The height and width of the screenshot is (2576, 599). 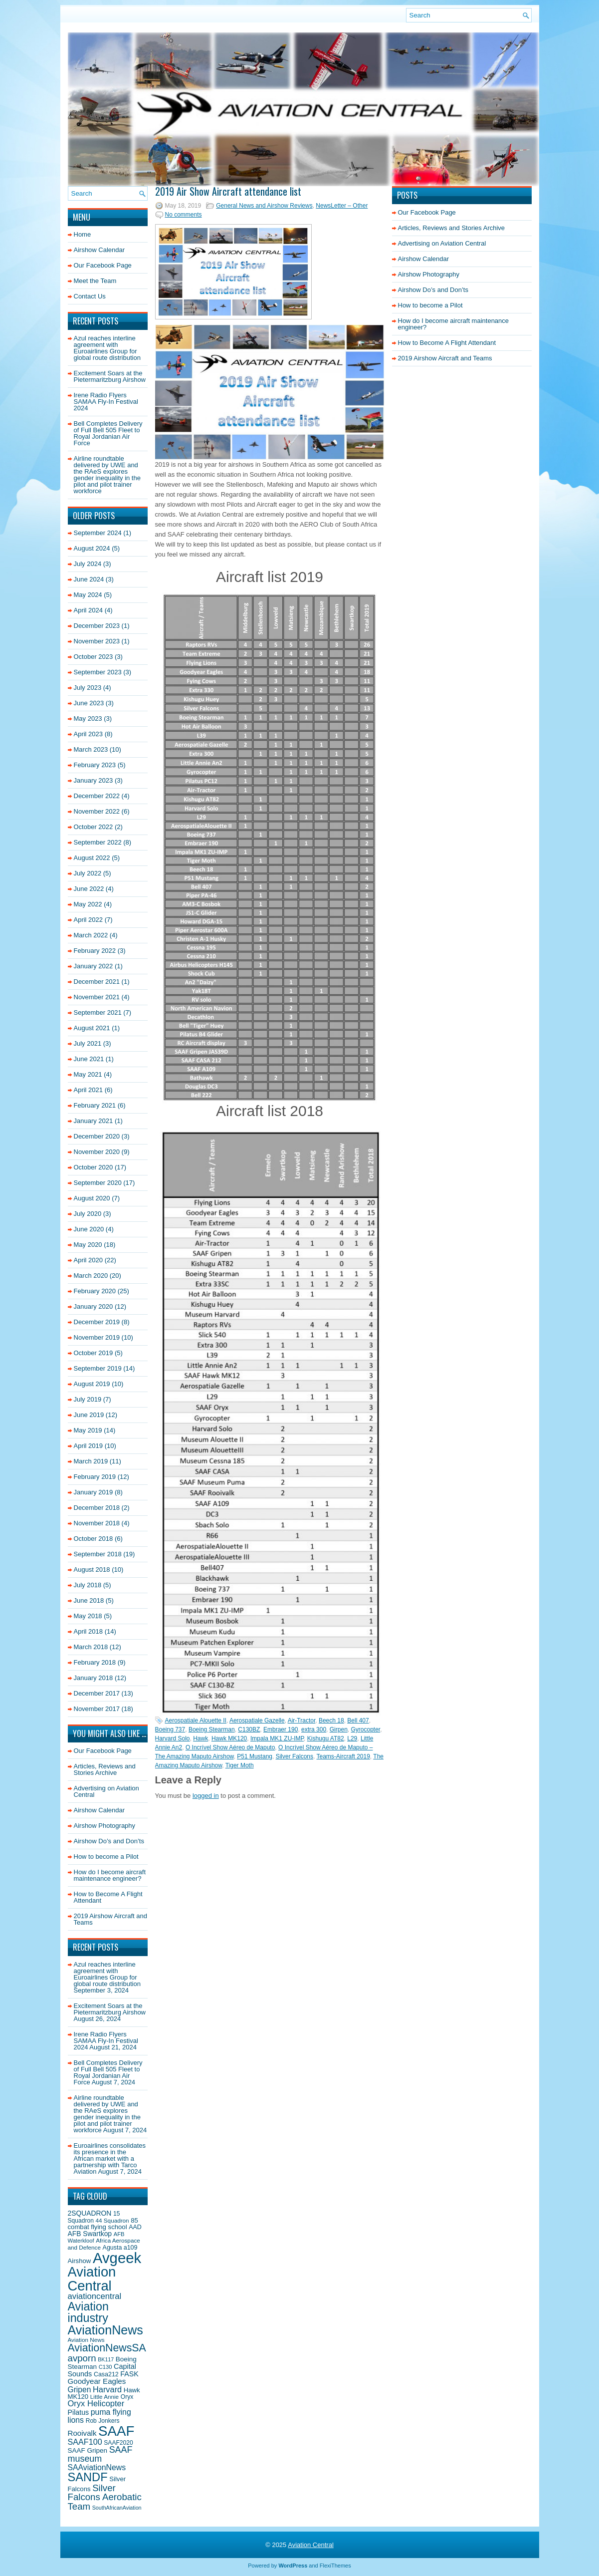 I want to click on Advertising on Aviation Central, so click(x=106, y=1791).